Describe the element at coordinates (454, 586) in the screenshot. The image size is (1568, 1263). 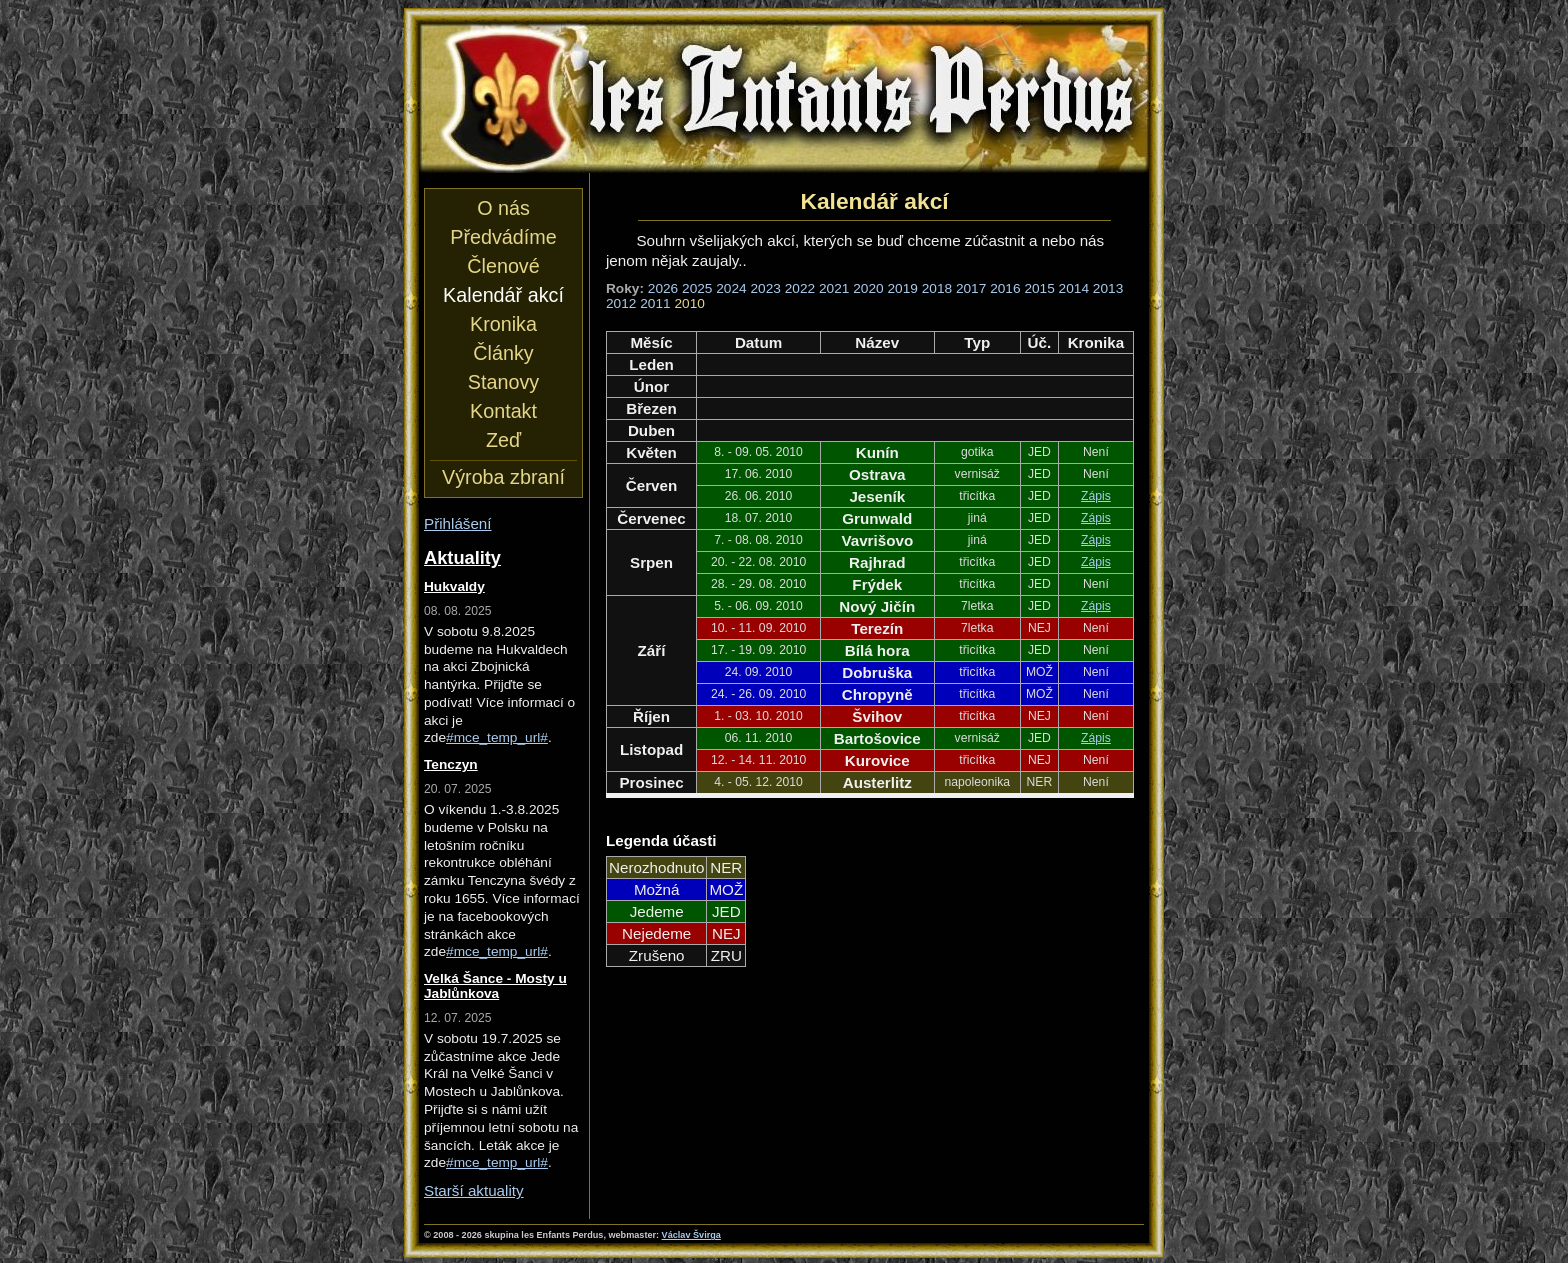
I see `Hukvaldy` at that location.